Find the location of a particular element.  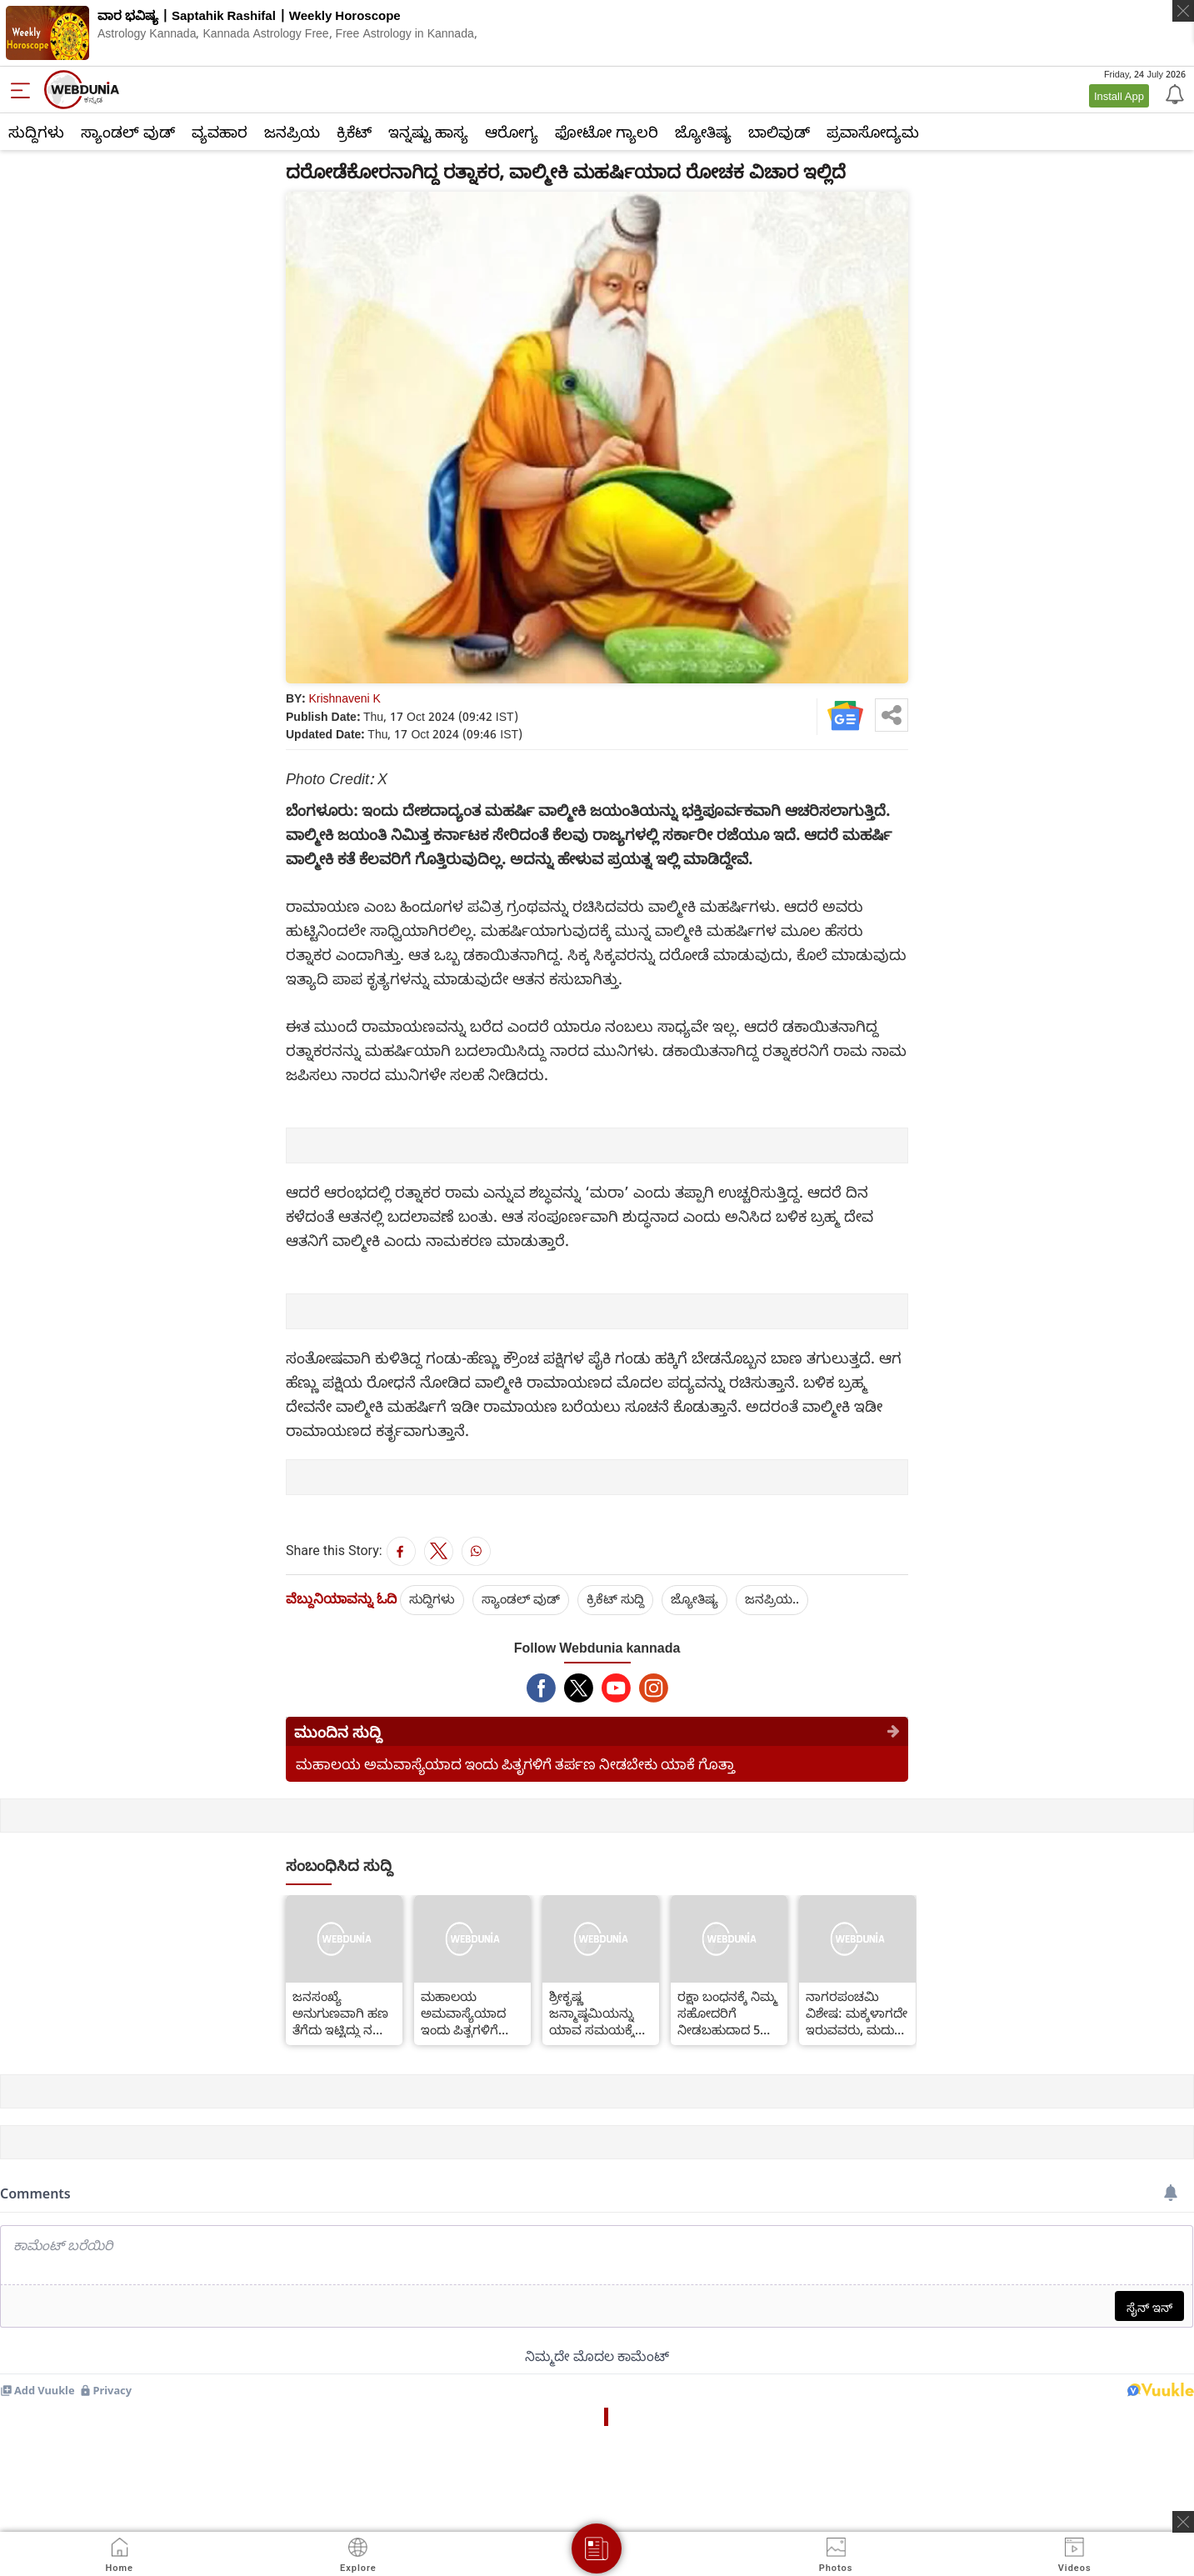

ಸುದ್ದಿಗಳು is located at coordinates (36, 132).